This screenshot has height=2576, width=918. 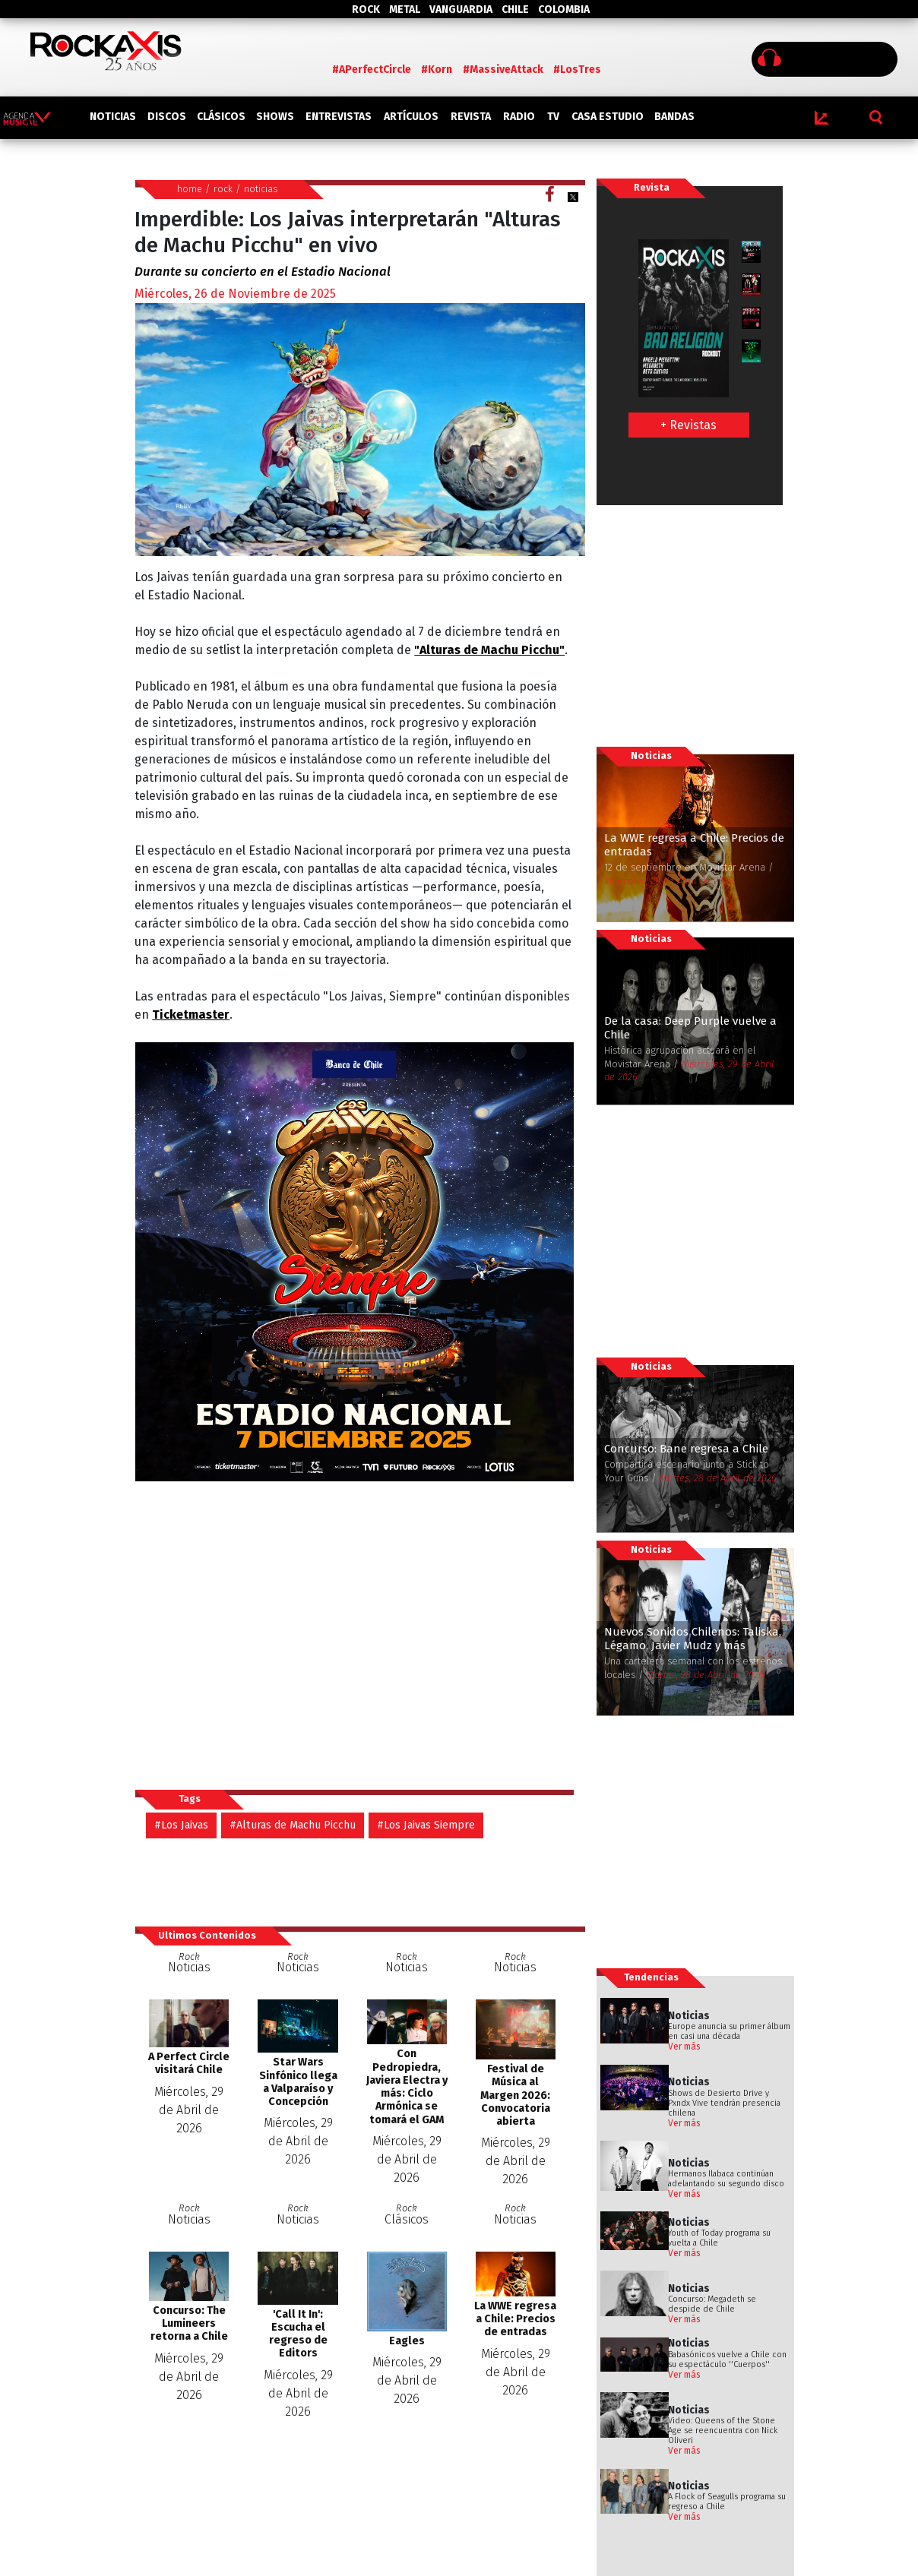 What do you see at coordinates (113, 116) in the screenshot?
I see `NOTICIAS` at bounding box center [113, 116].